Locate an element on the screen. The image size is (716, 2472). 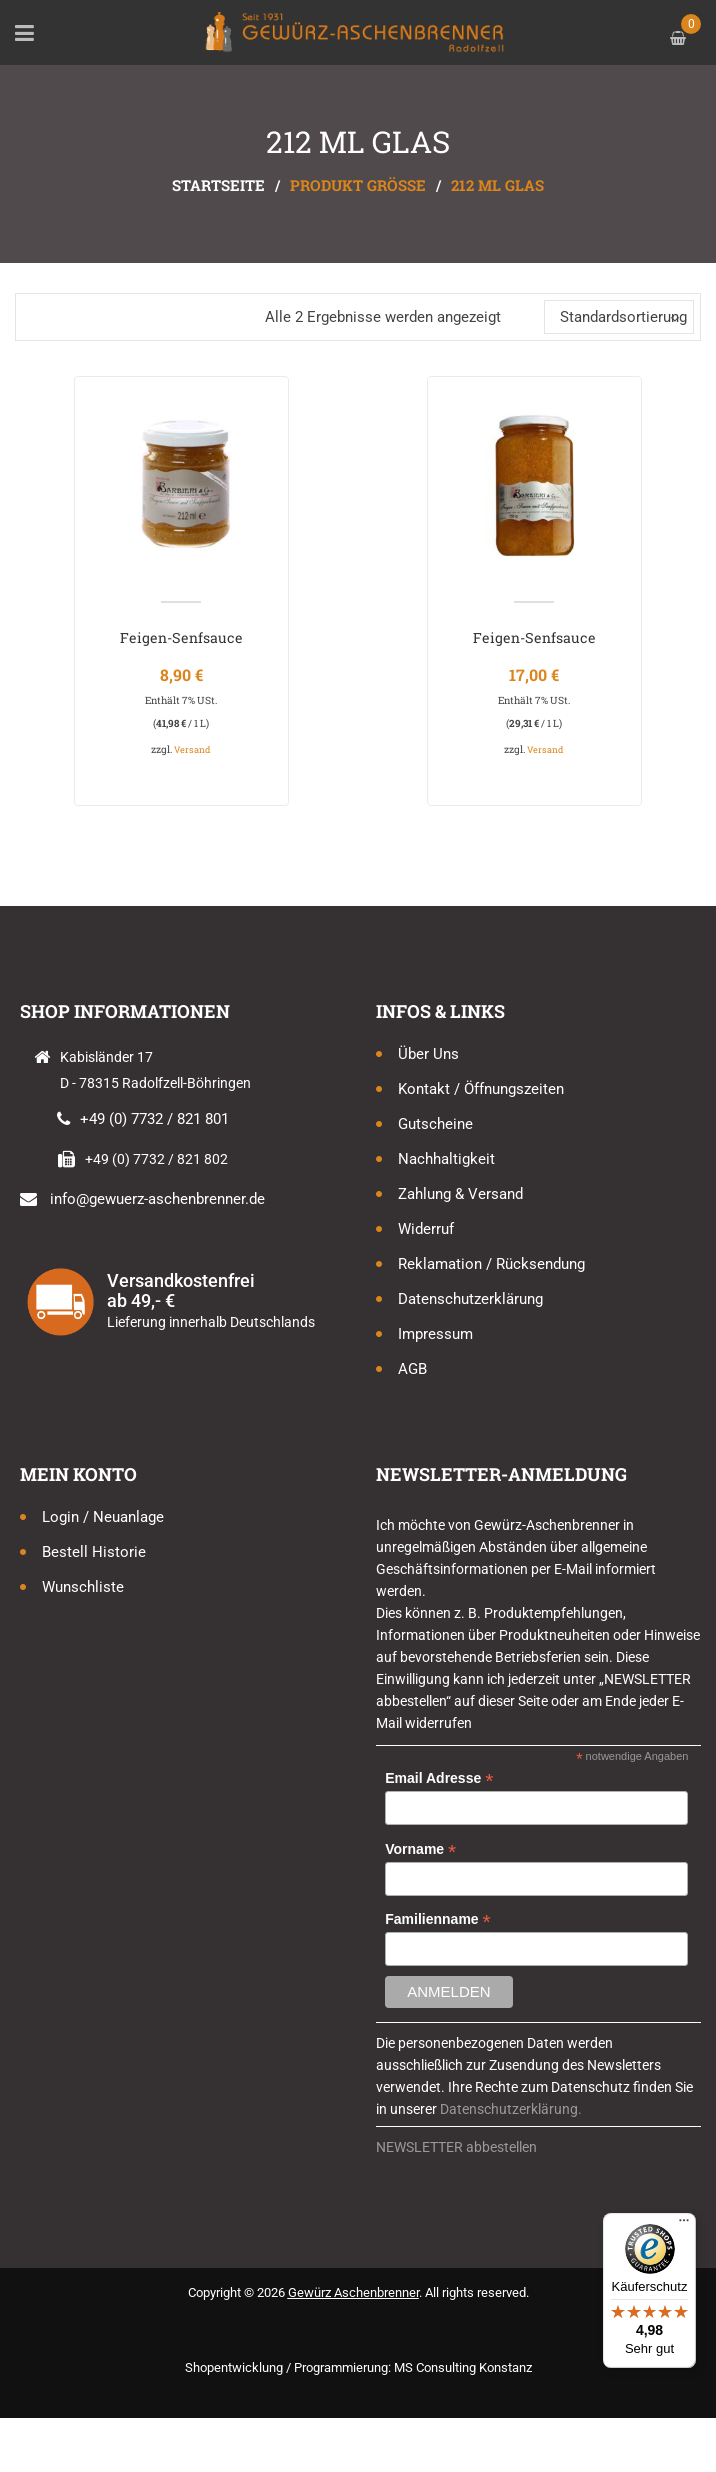
Reklamation / Rücksendung is located at coordinates (491, 1264).